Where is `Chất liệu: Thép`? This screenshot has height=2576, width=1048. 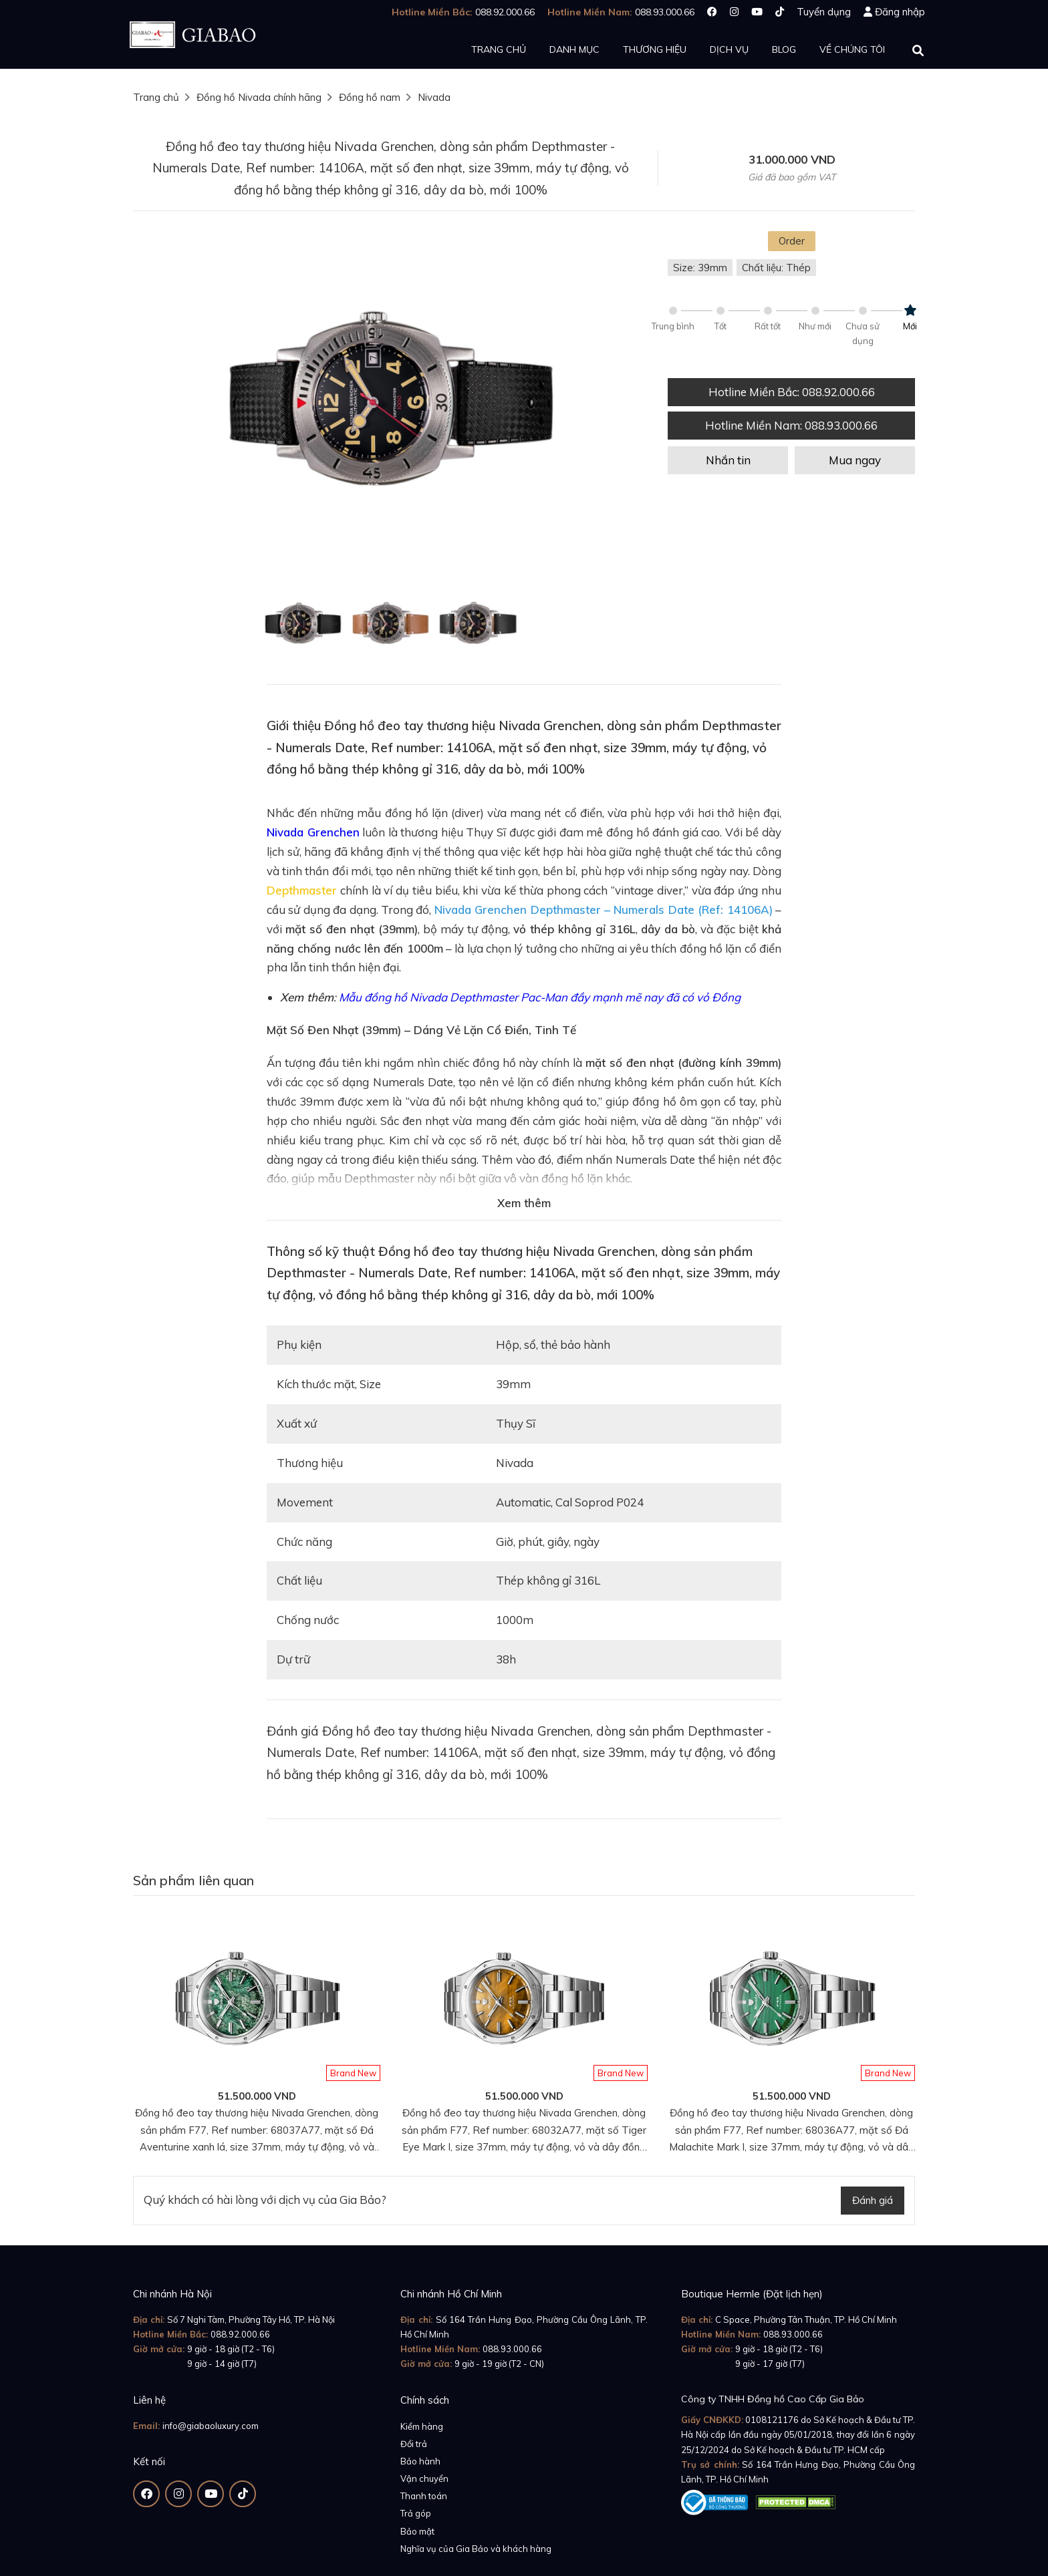 Chất liệu: Thép is located at coordinates (776, 267).